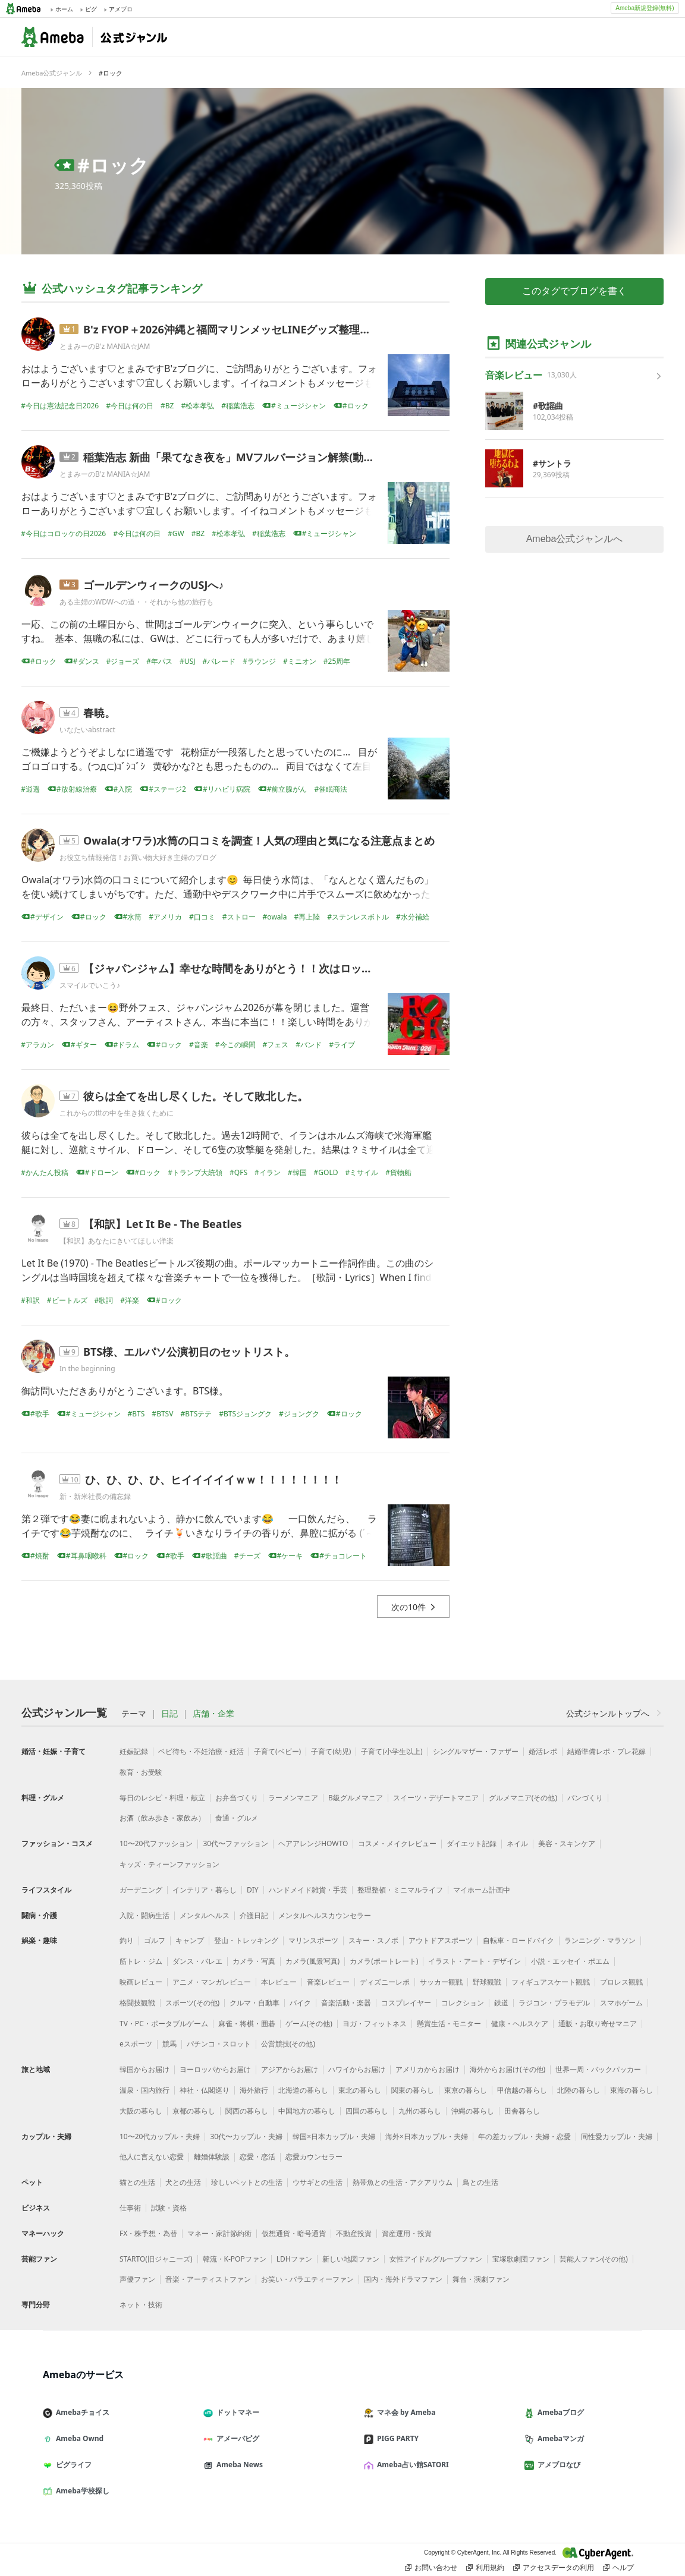 The width and height of the screenshot is (685, 2576). What do you see at coordinates (472, 2111) in the screenshot?
I see `沖縄の暮らし` at bounding box center [472, 2111].